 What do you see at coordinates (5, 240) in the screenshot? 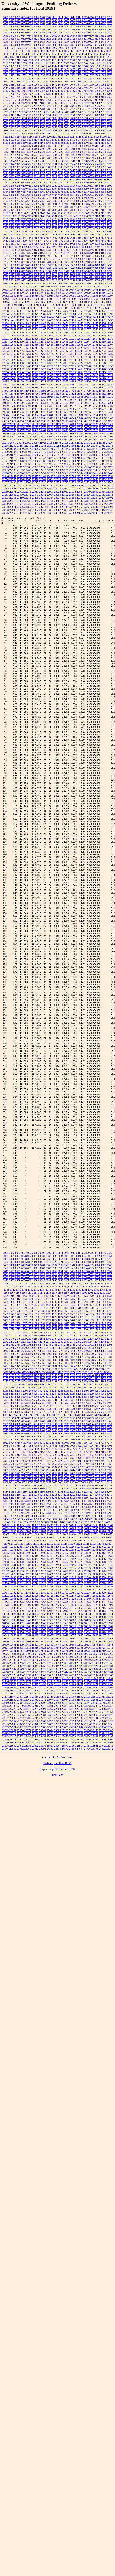
I see `7683` at bounding box center [5, 240].